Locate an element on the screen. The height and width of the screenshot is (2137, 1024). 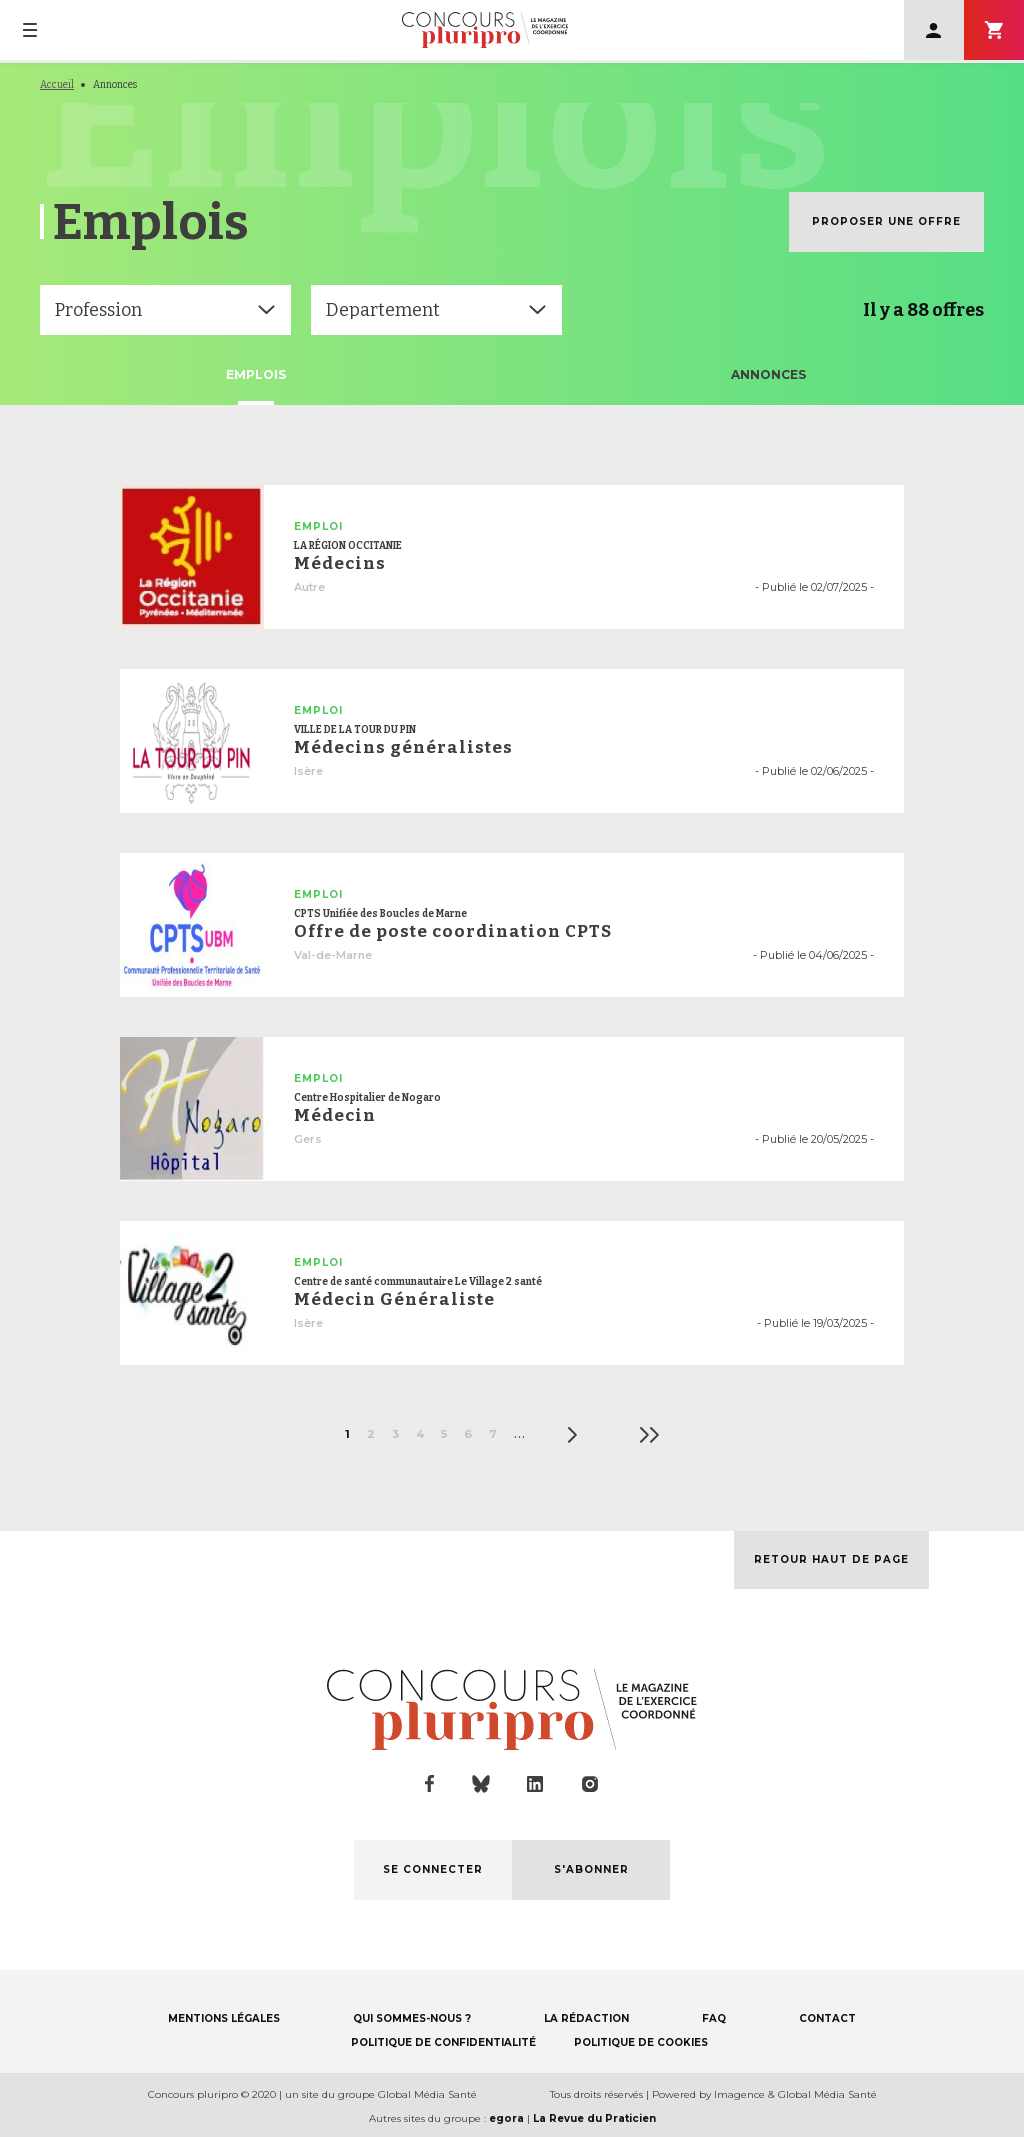
MENTIONS LÉGALES is located at coordinates (224, 2018).